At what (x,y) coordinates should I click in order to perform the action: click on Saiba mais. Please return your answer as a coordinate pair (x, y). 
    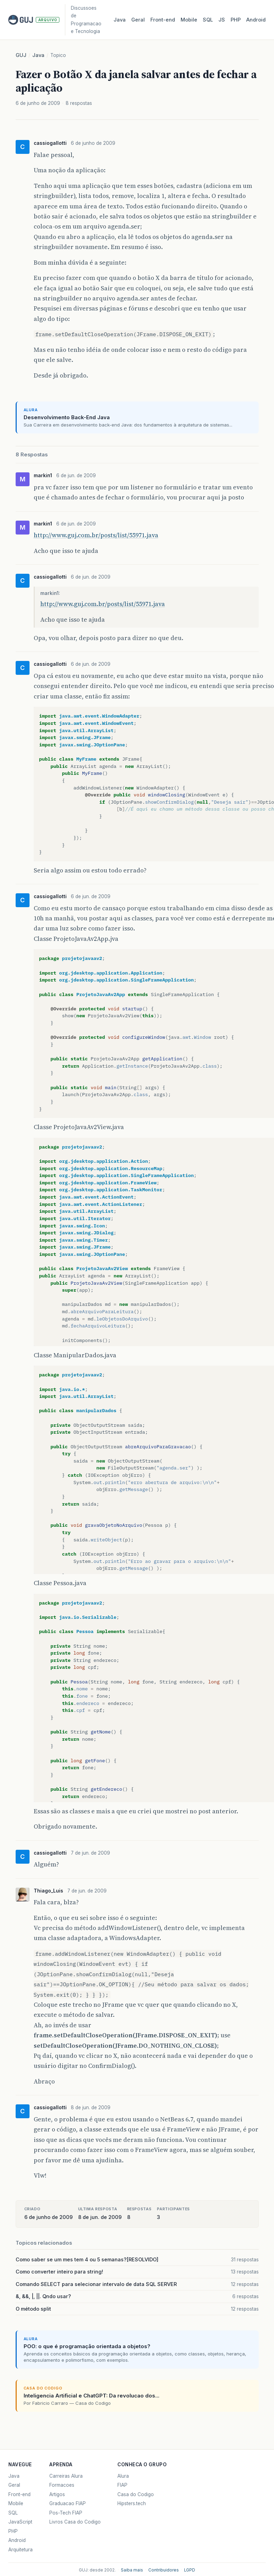
    Looking at the image, I should click on (132, 2570).